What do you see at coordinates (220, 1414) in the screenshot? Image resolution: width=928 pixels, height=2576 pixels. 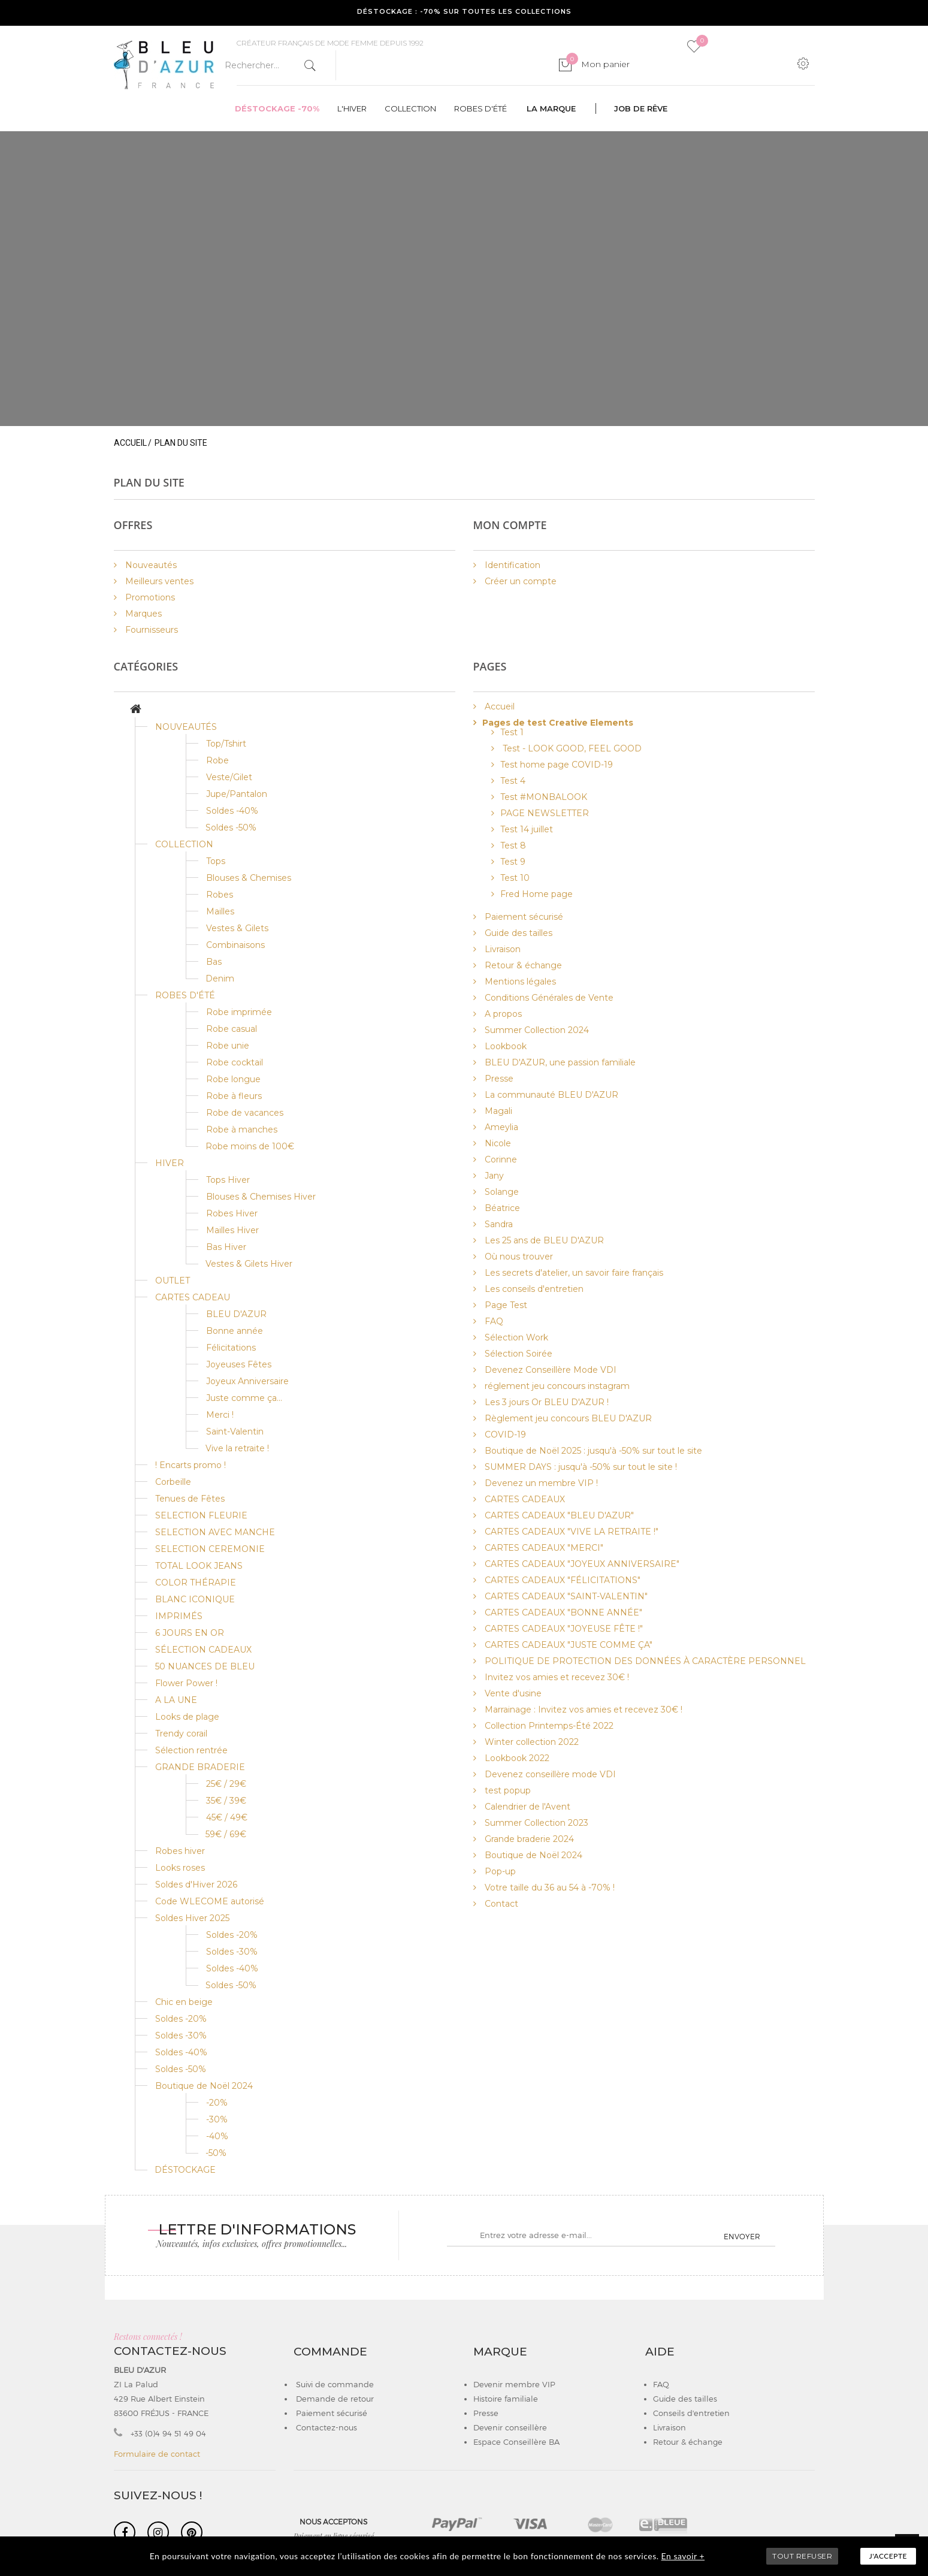 I see `Merci !` at bounding box center [220, 1414].